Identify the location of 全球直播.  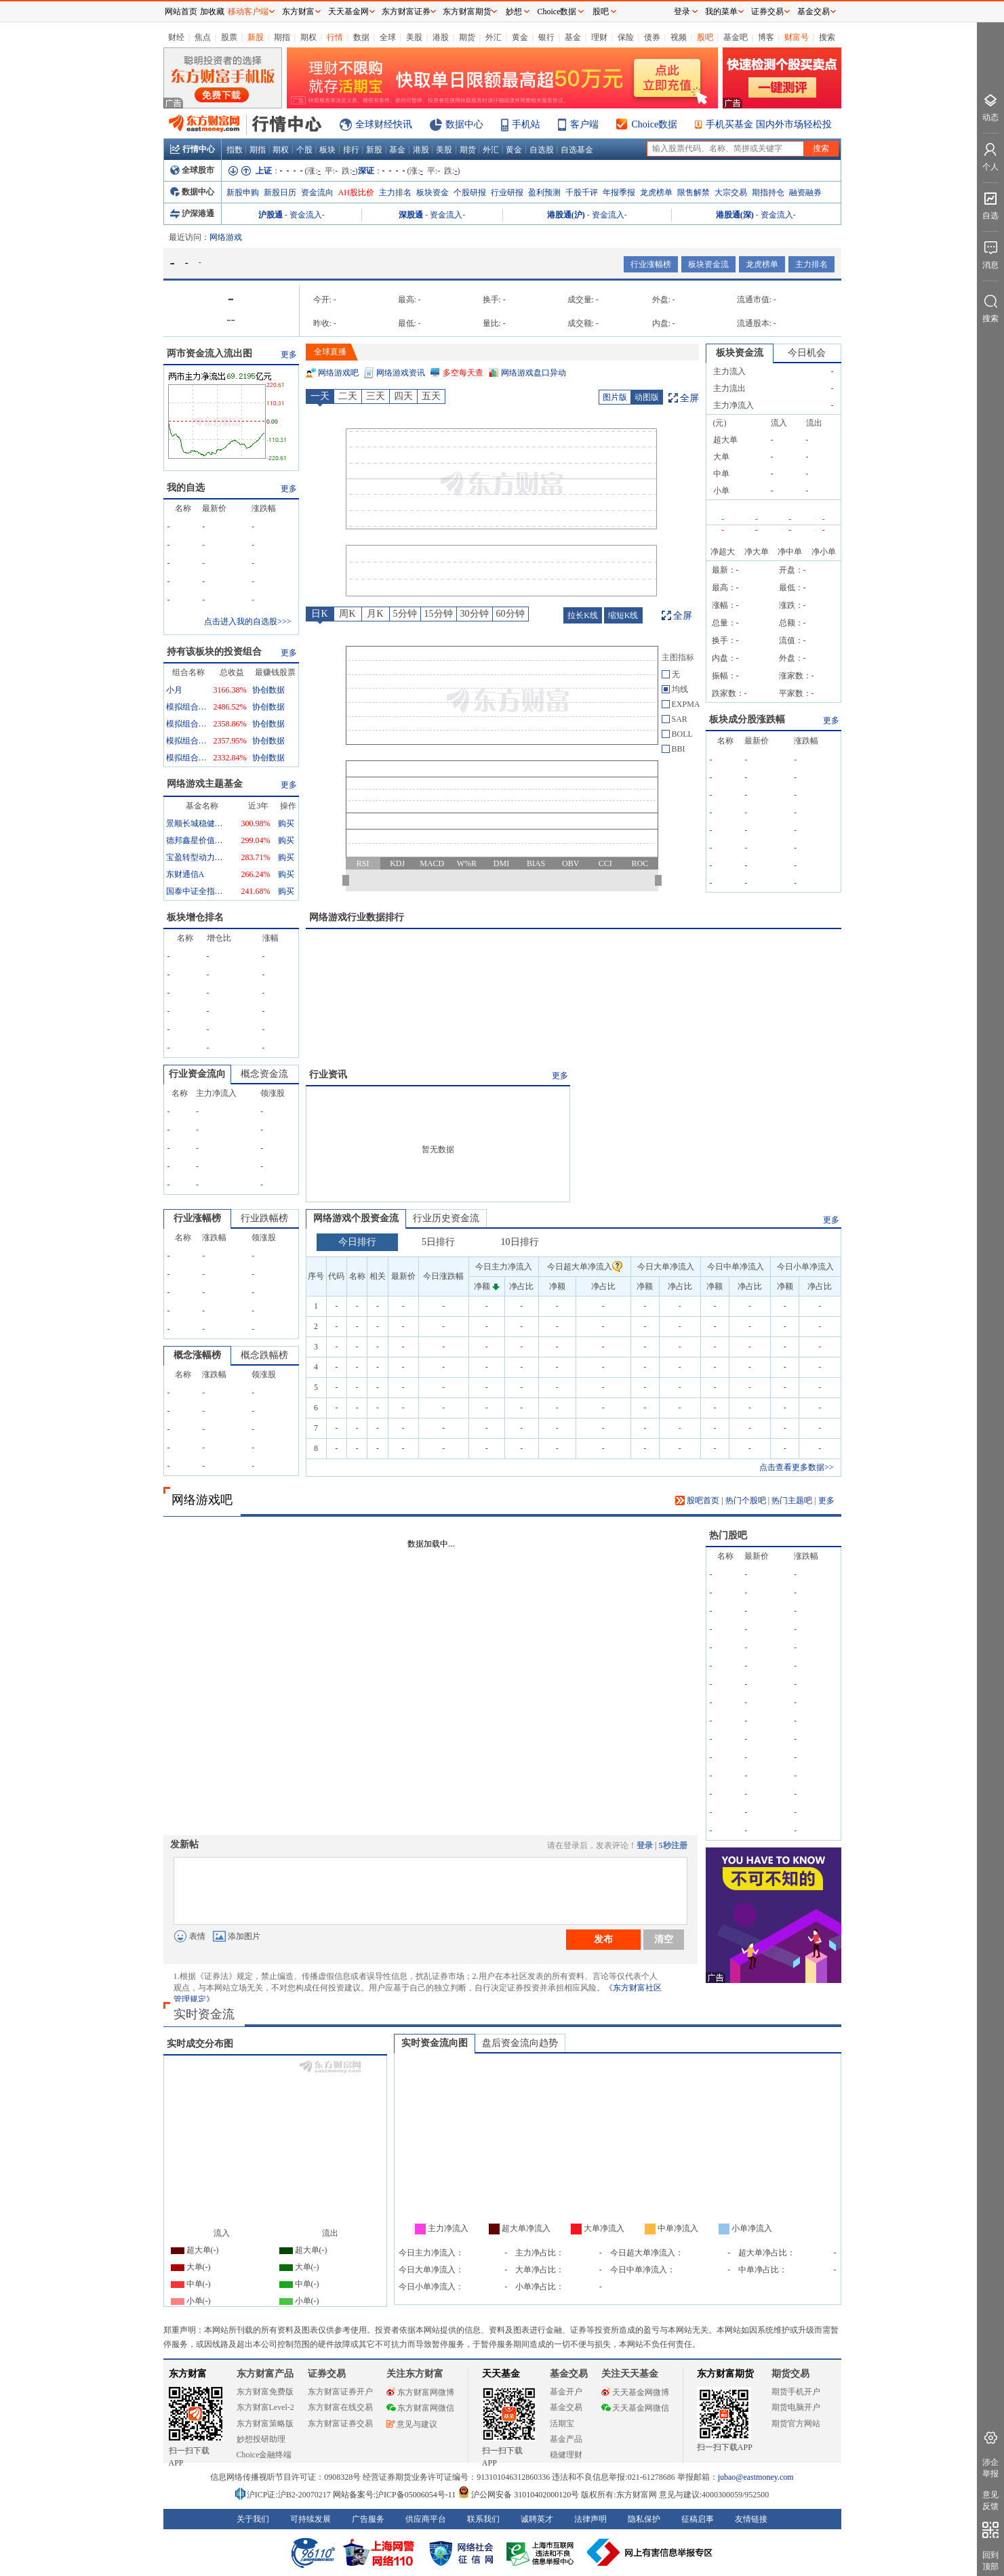
(330, 351).